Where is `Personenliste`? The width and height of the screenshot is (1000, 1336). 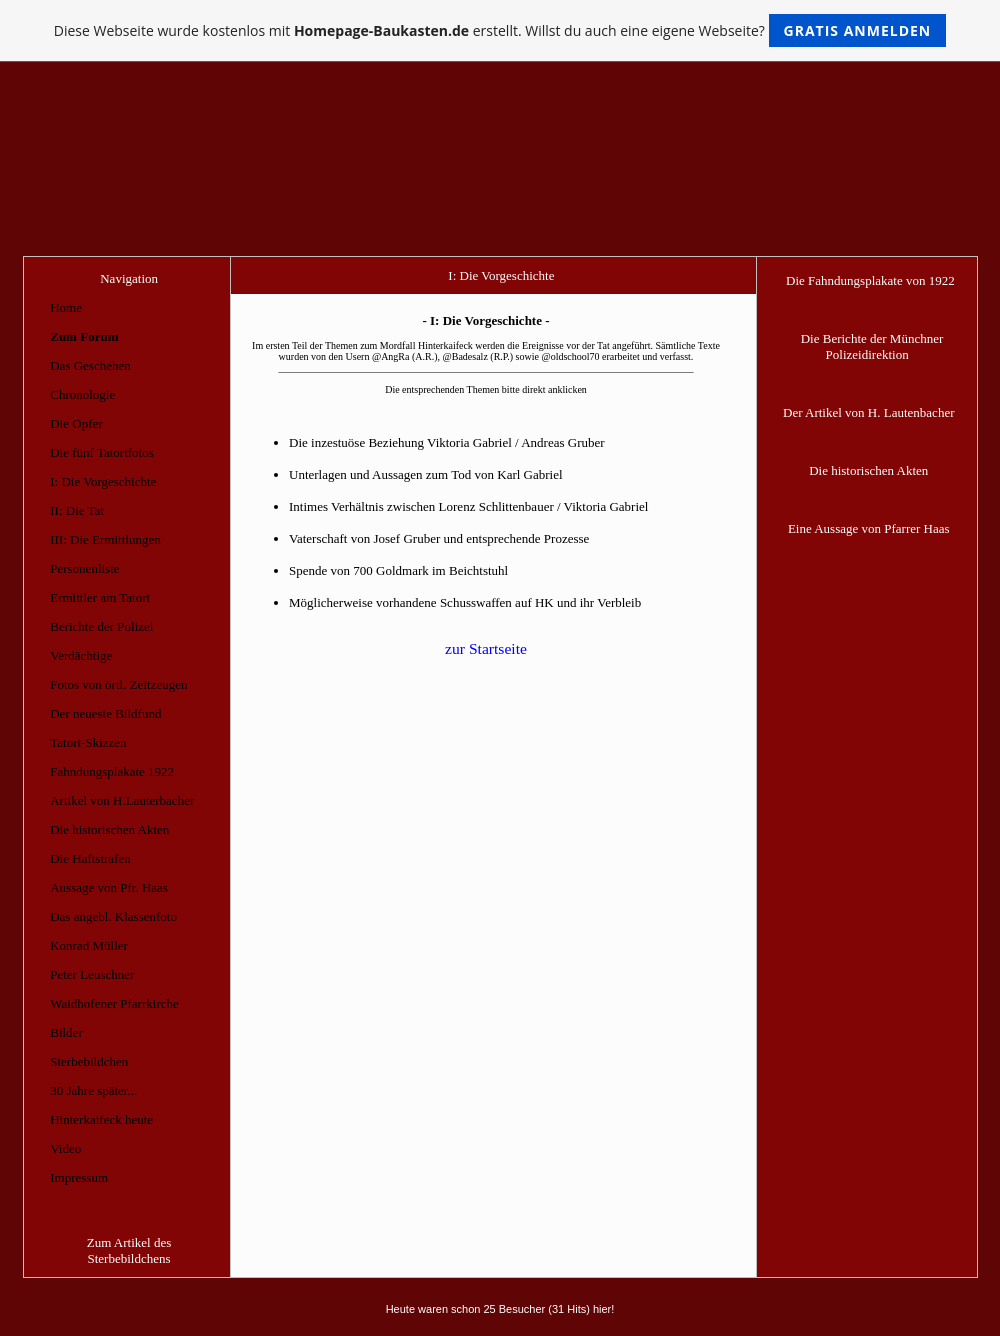
Personenliste is located at coordinates (84, 568).